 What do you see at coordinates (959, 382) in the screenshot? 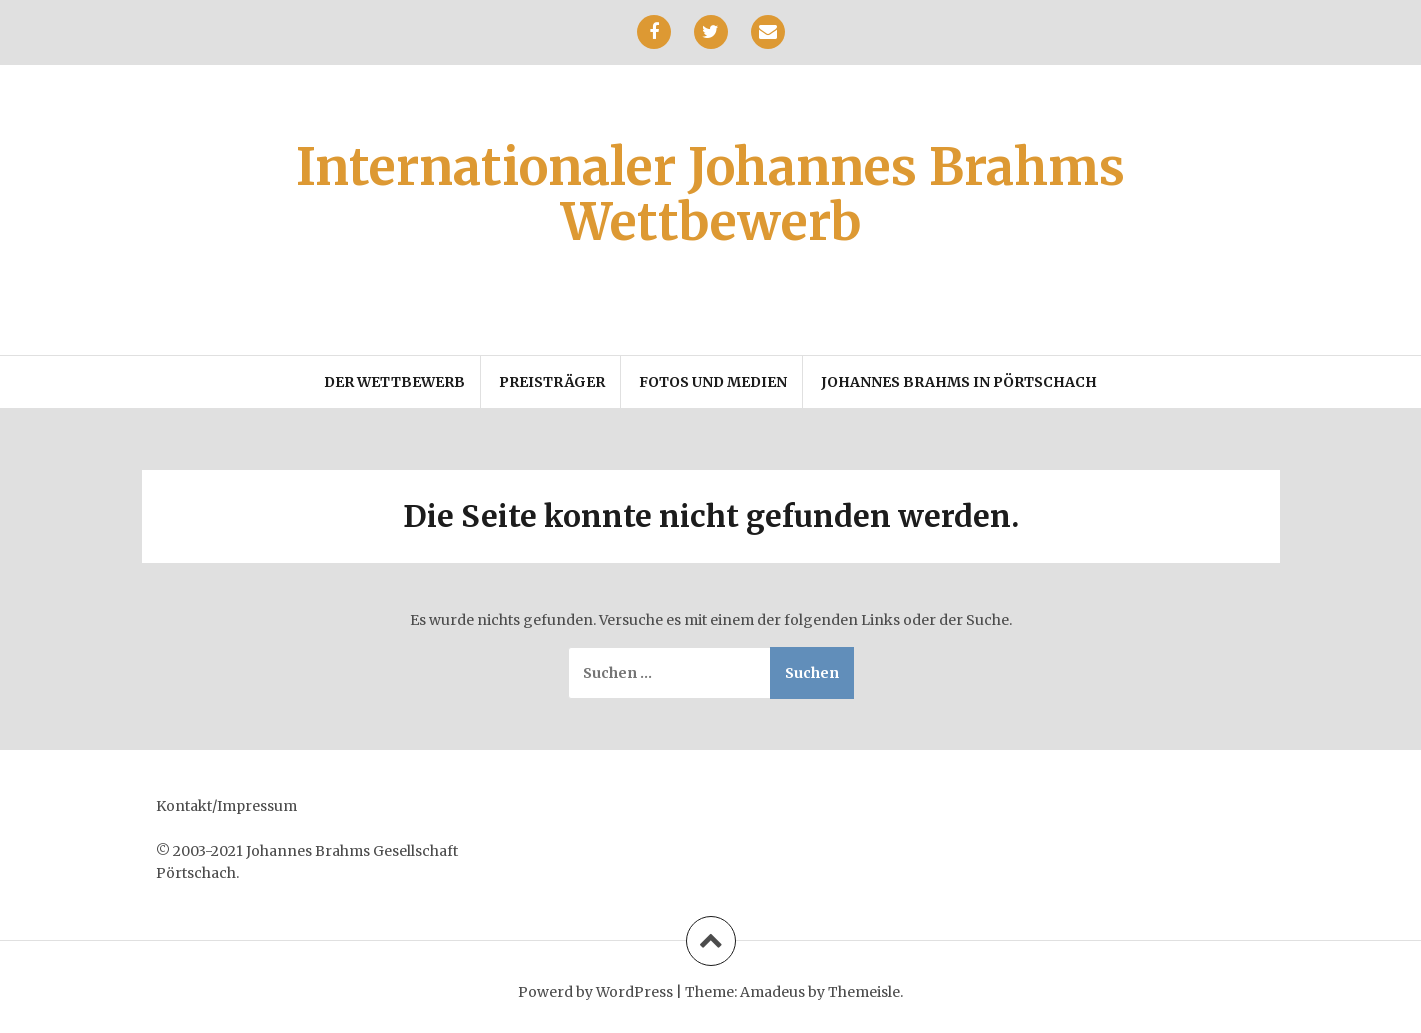
I see `Johannes Brahms in Pörtschach` at bounding box center [959, 382].